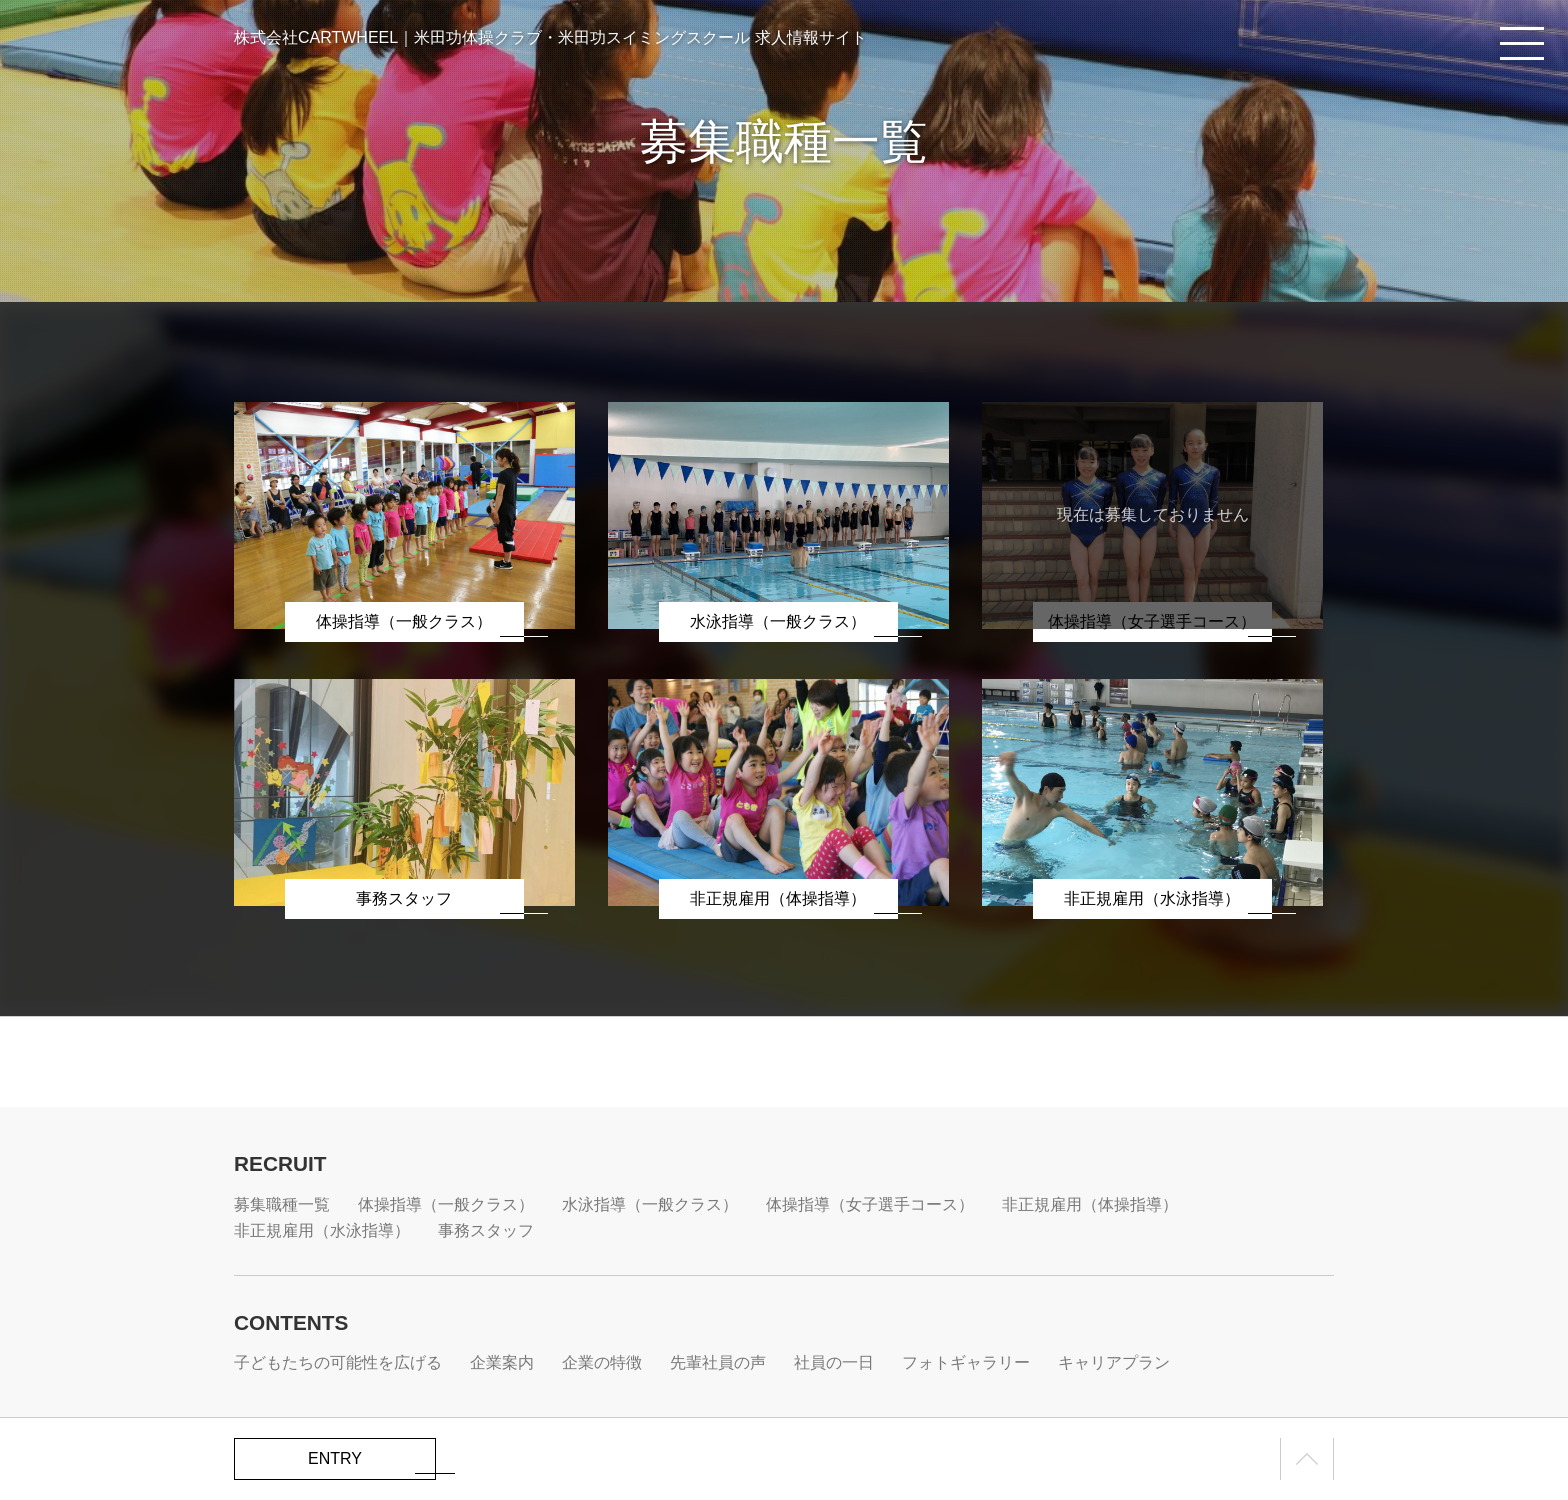 Image resolution: width=1568 pixels, height=1500 pixels. I want to click on 子どもたちの可能性を広げる, so click(338, 1362).